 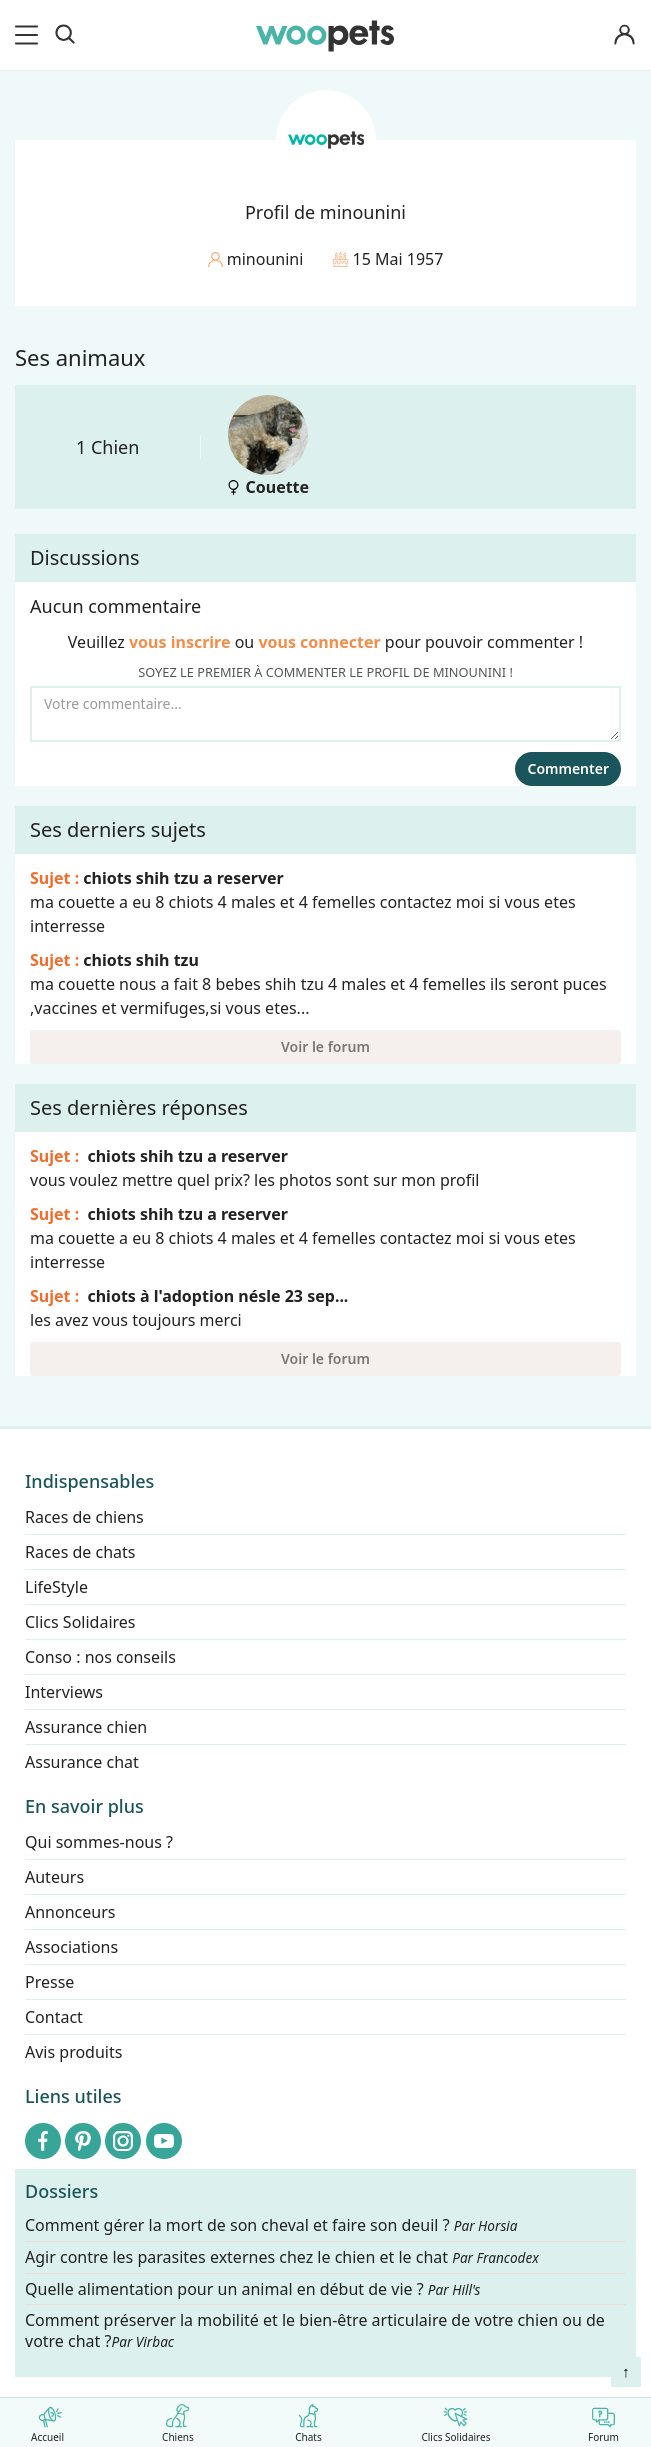 I want to click on Races de chats, so click(x=80, y=1552).